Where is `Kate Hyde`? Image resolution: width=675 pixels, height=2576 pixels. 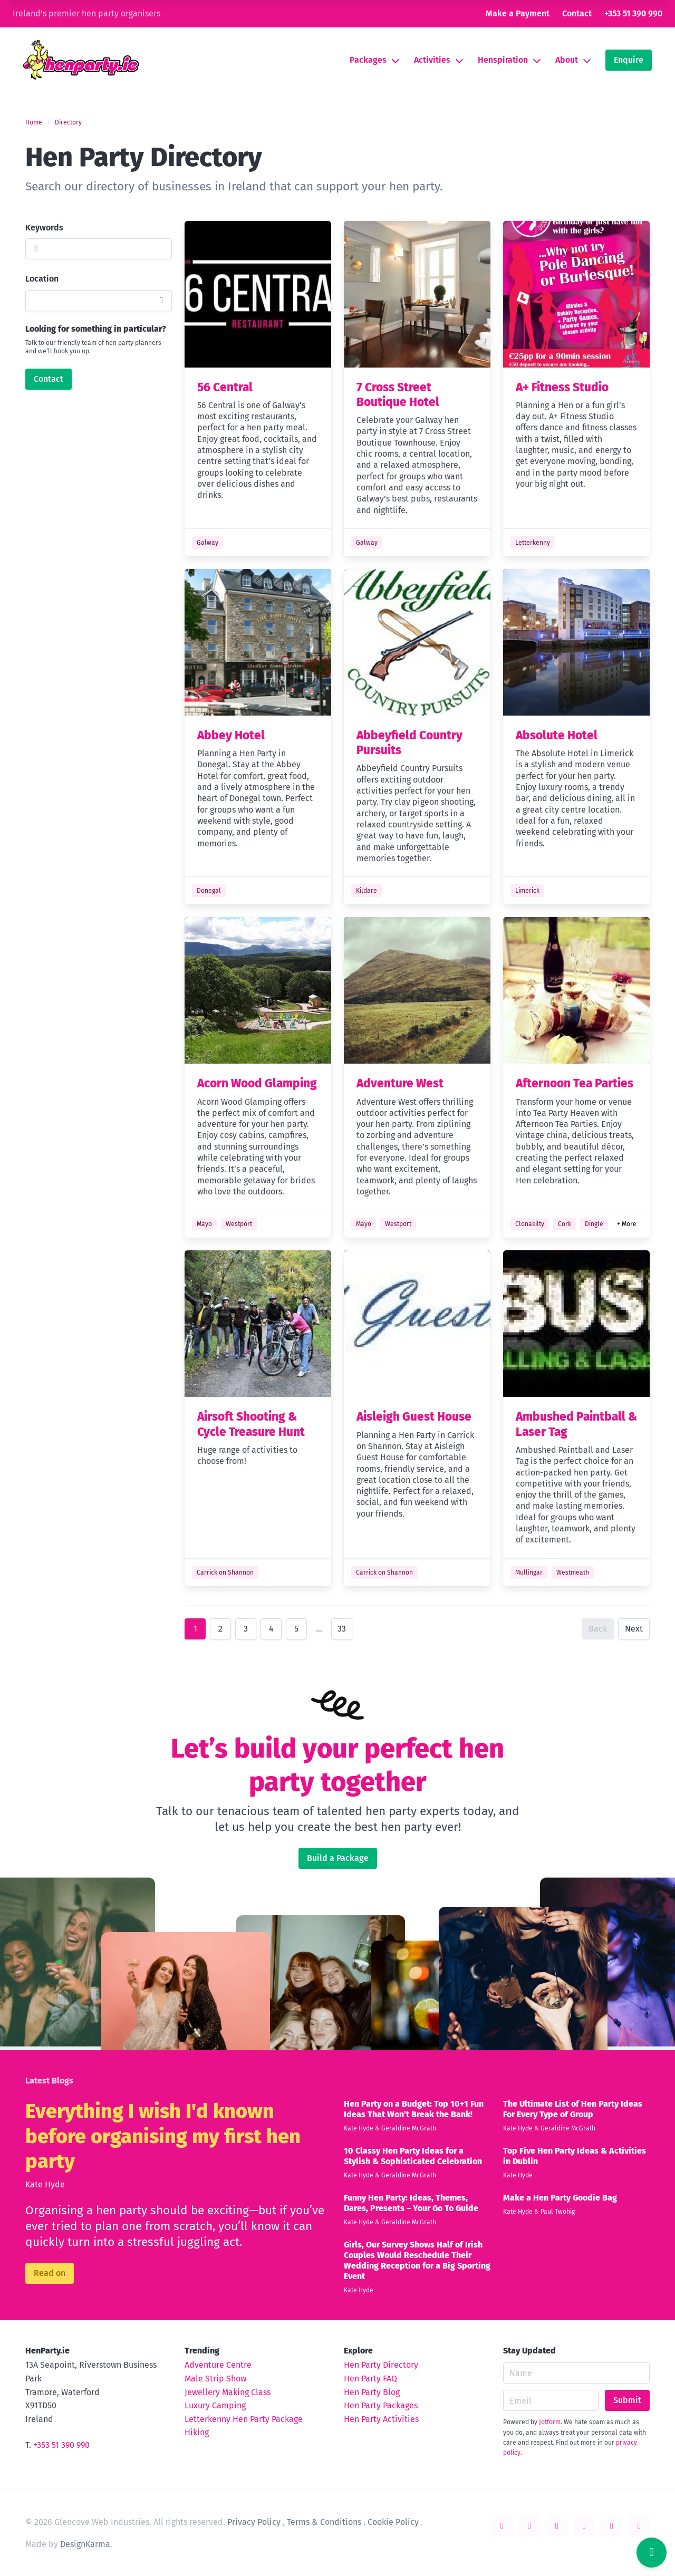 Kate Hyde is located at coordinates (45, 2184).